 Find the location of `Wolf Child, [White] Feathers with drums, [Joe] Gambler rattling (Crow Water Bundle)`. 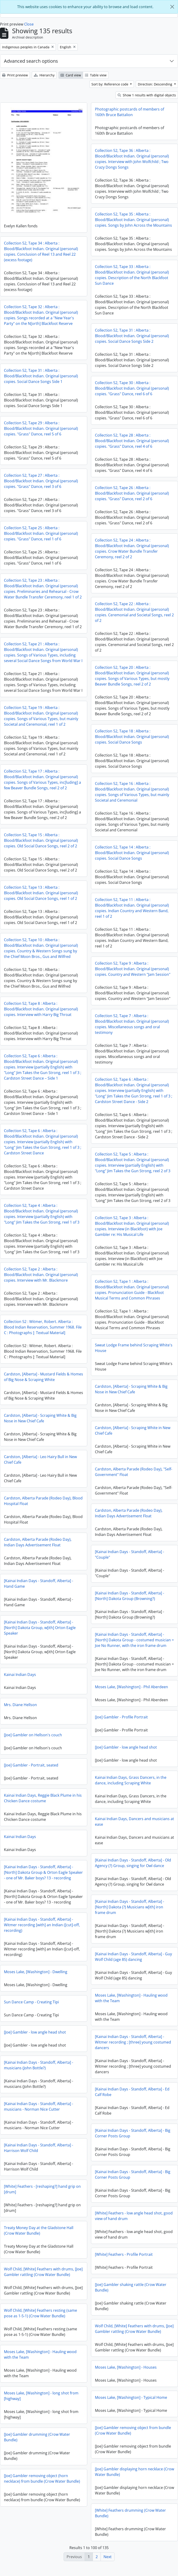

Wolf Child, [White] Feathers with drums, [Joe] Gambler rattling (Crow Water Bundle) is located at coordinates (134, 2276).